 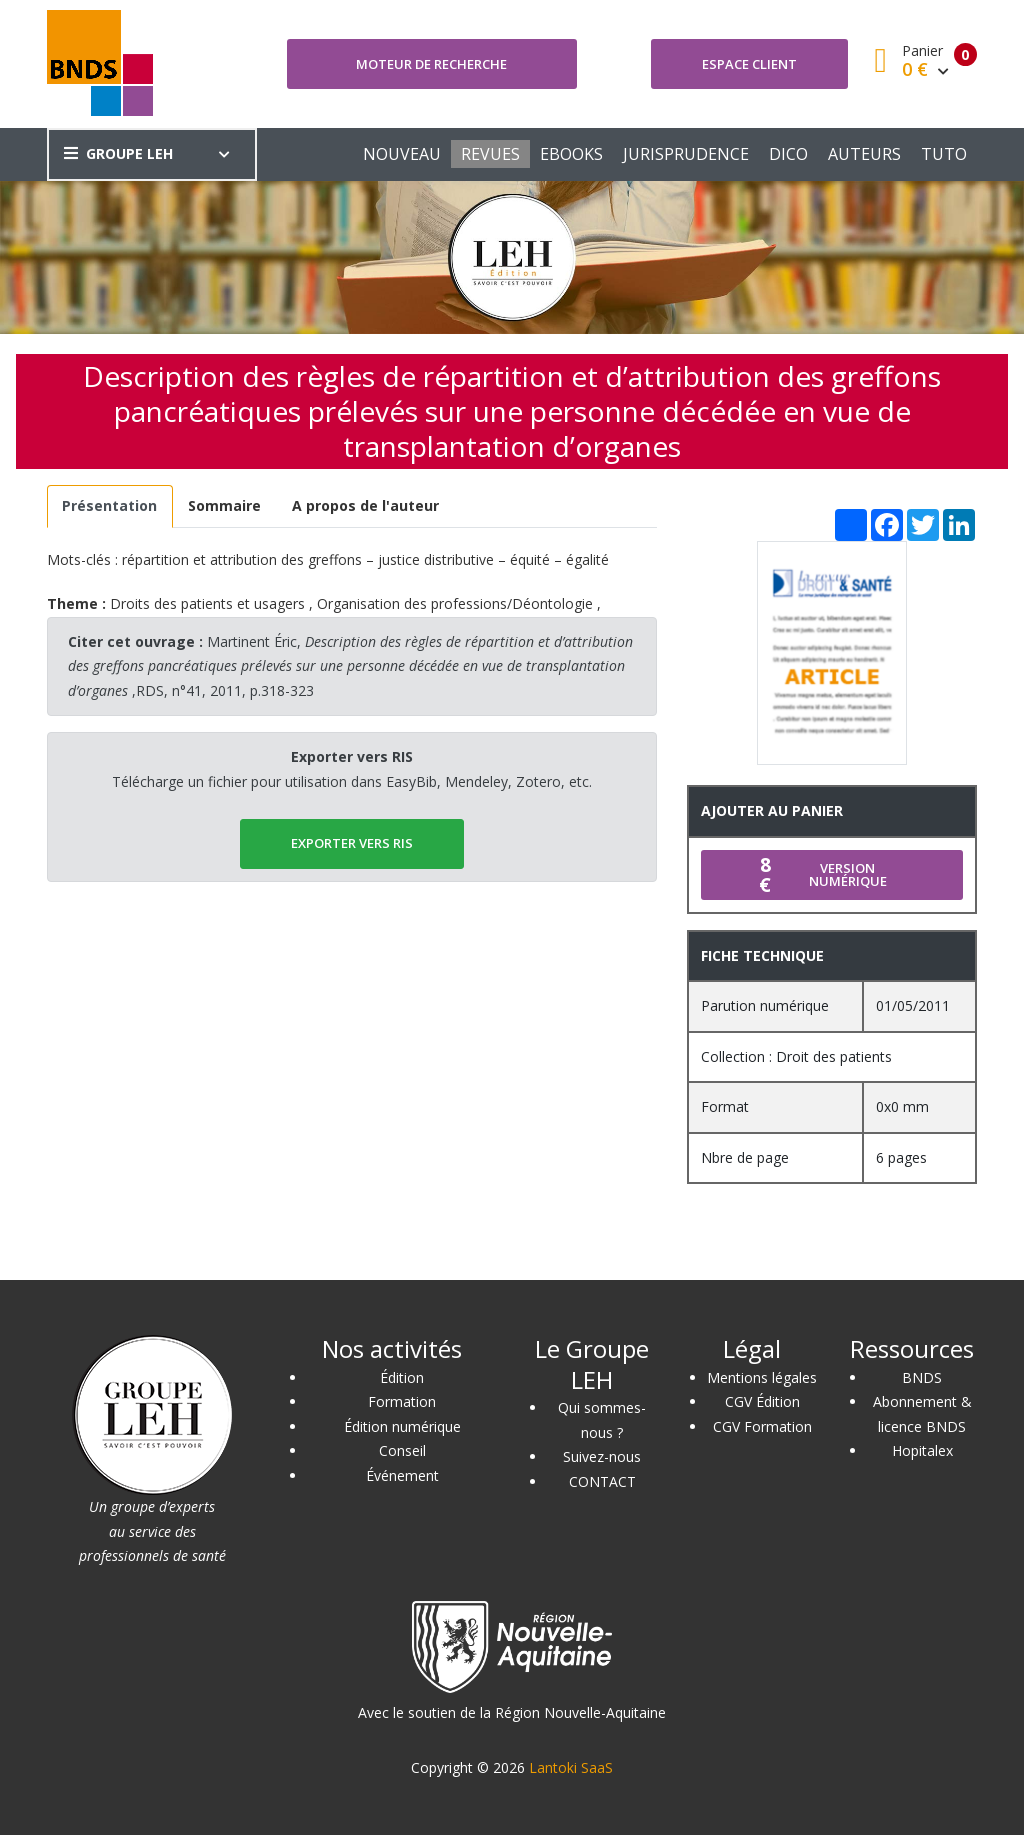 What do you see at coordinates (402, 1475) in the screenshot?
I see `Événement` at bounding box center [402, 1475].